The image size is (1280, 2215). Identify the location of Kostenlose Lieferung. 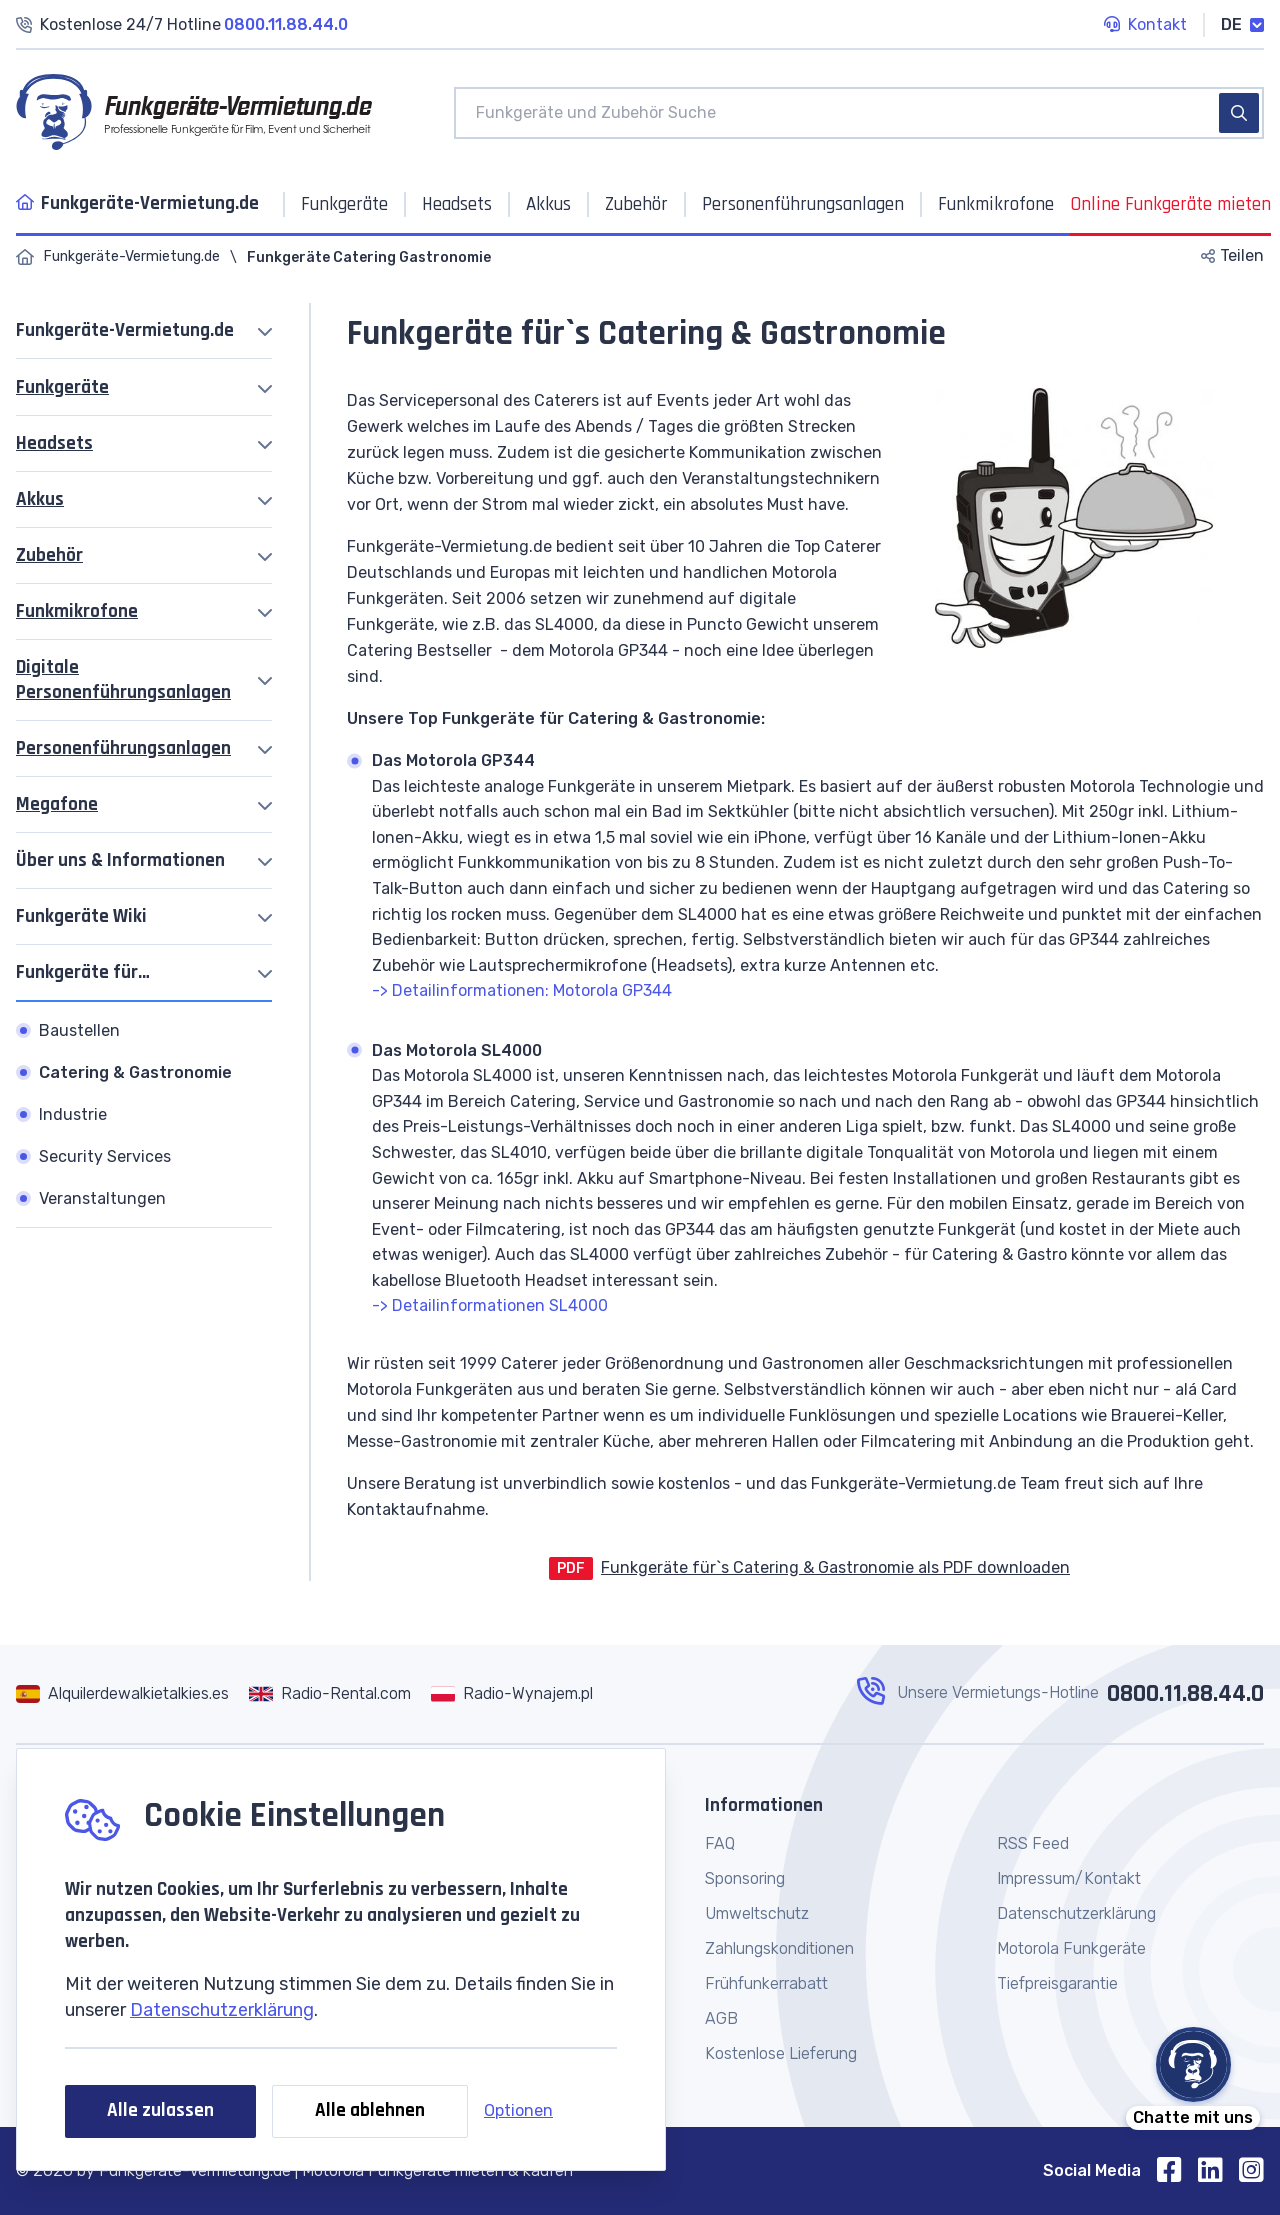
(781, 2053).